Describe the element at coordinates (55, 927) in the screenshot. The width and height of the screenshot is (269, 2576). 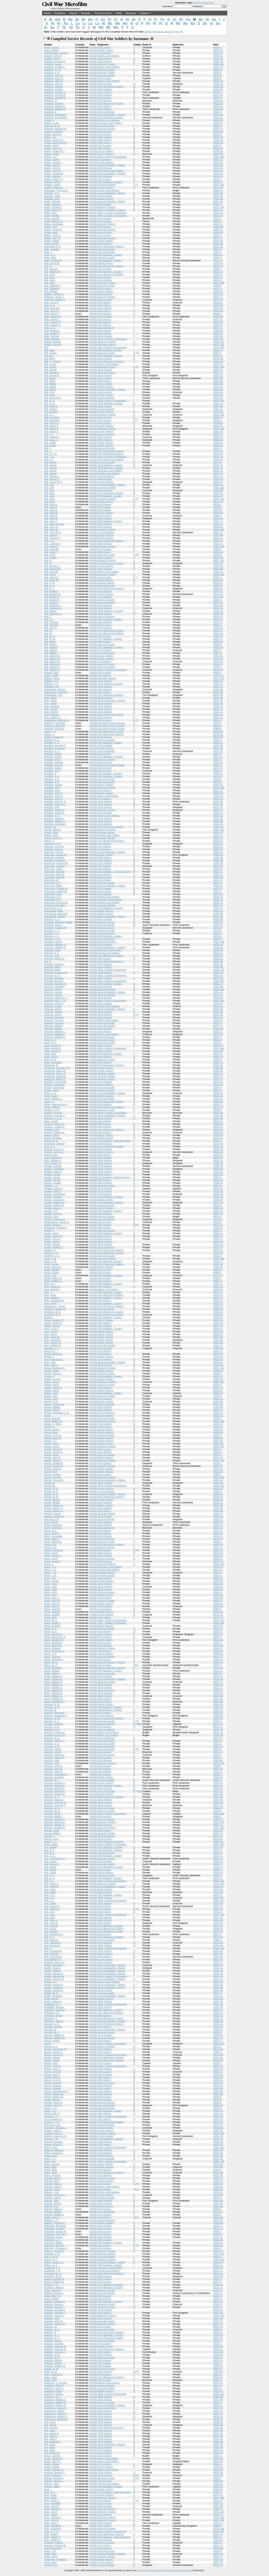
I see `Hampton, George W.` at that location.